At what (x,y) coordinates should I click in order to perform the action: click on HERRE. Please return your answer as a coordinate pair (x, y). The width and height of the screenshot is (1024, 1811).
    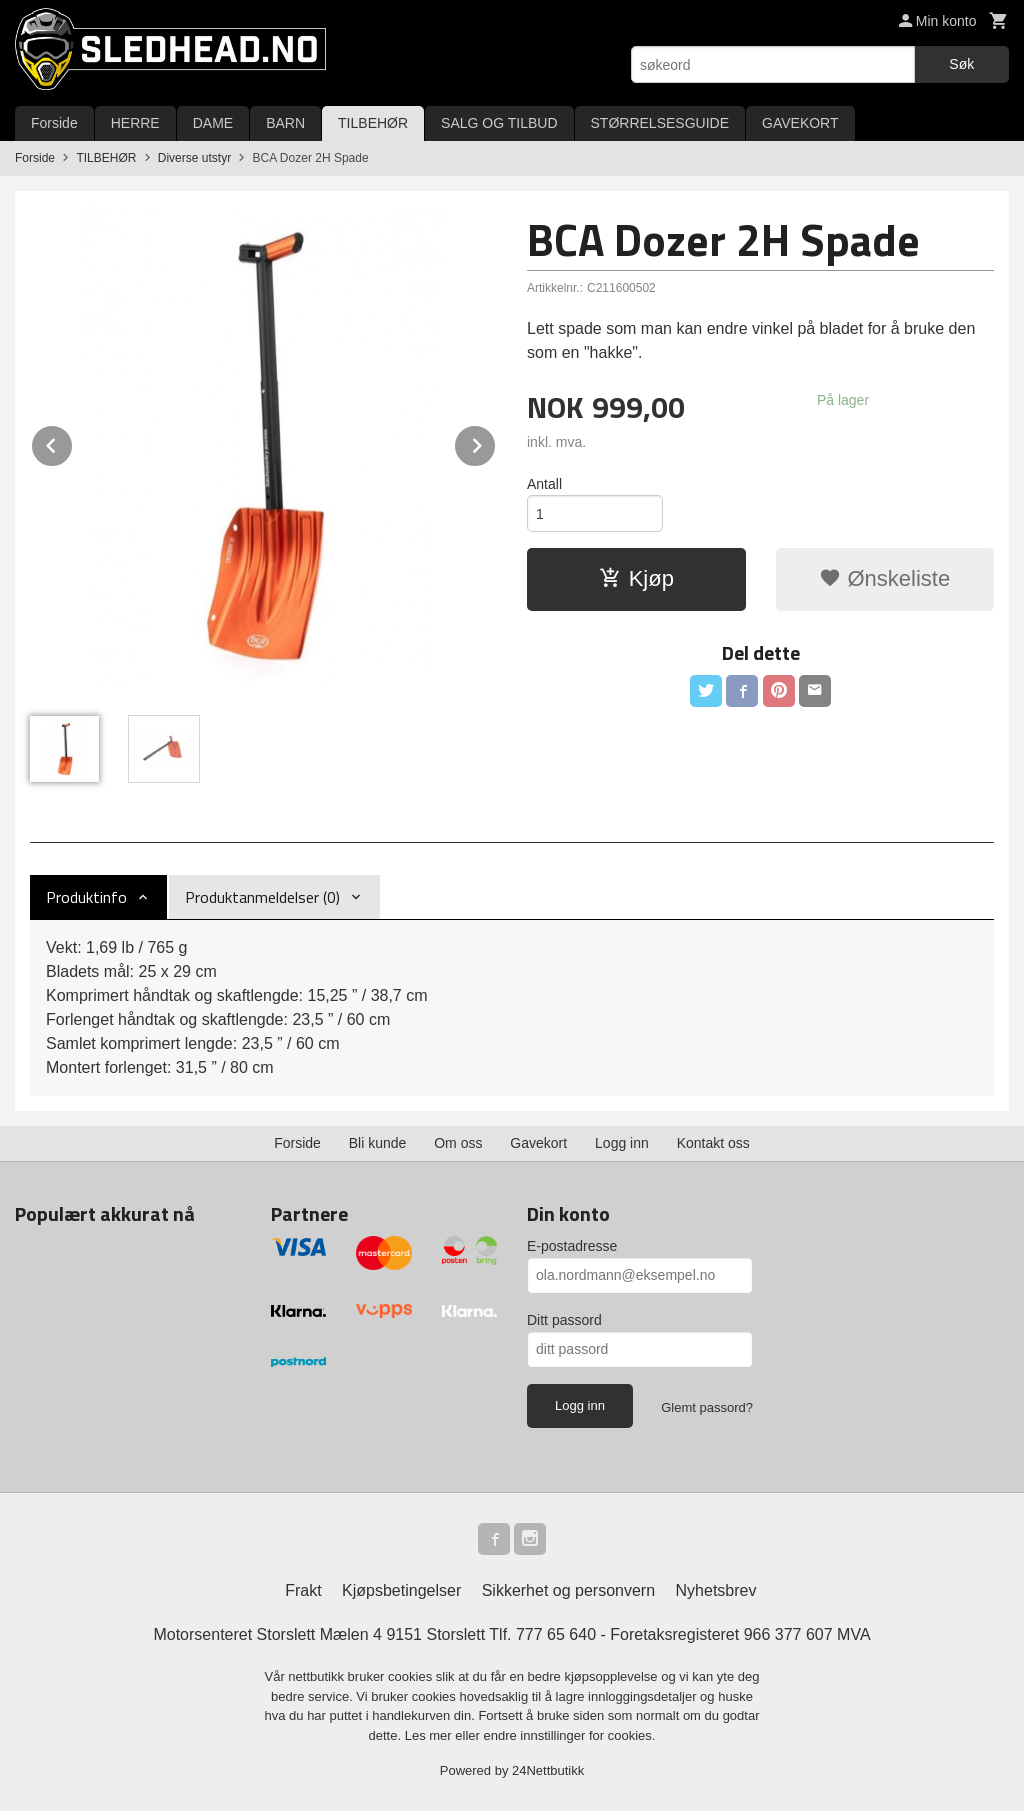
    Looking at the image, I should click on (135, 123).